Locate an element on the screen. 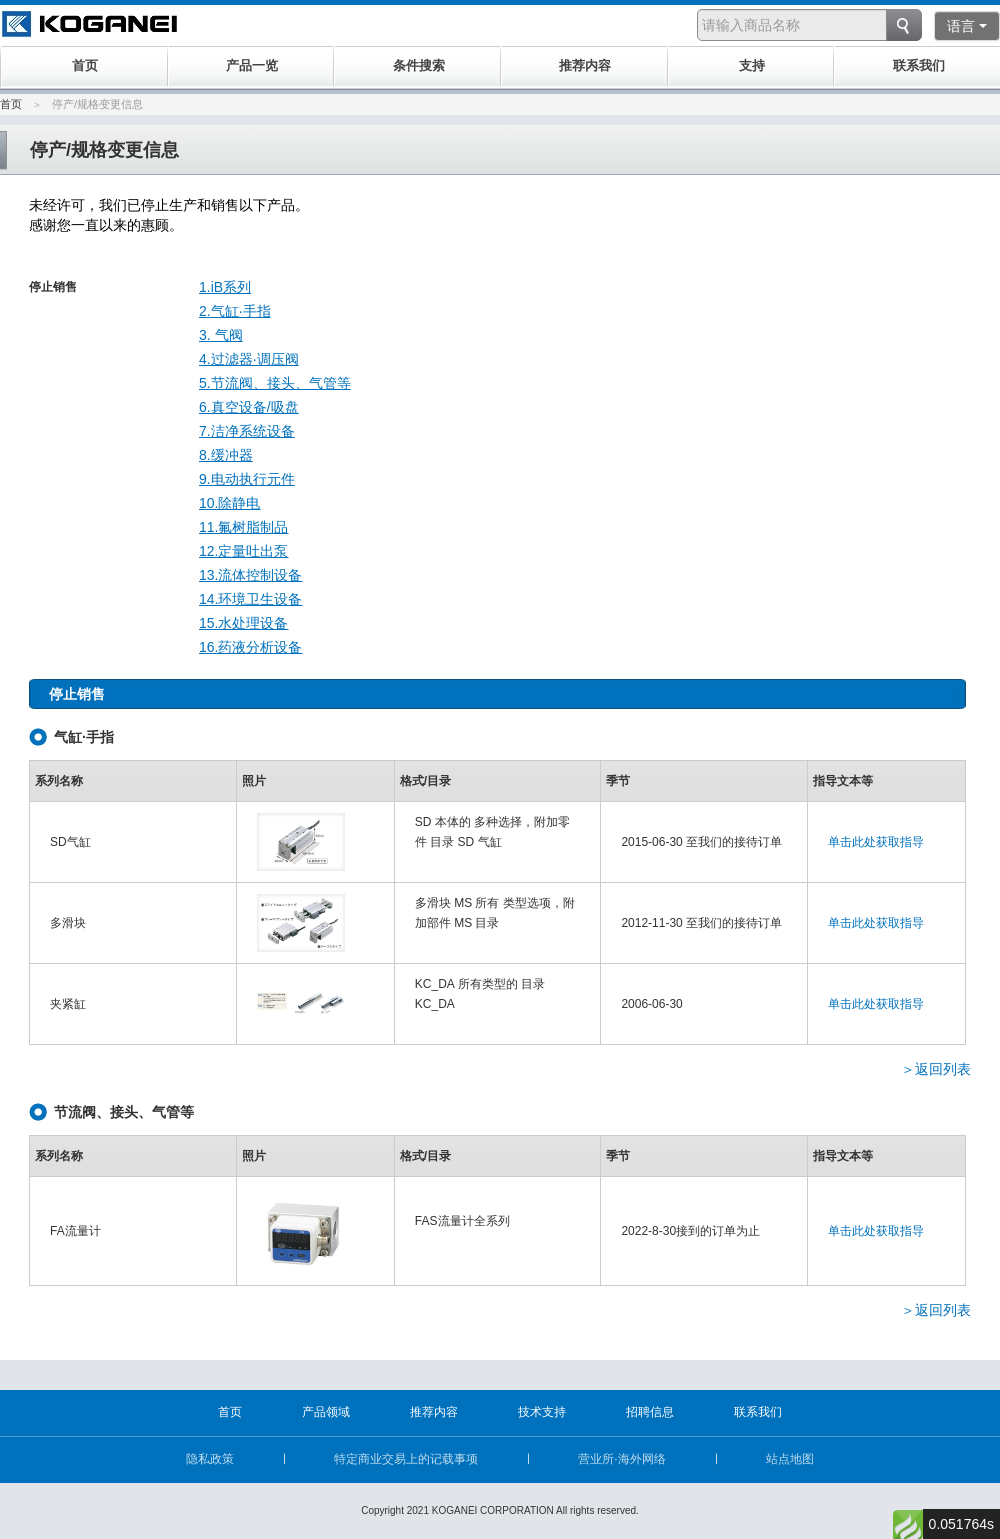 The width and height of the screenshot is (1000, 1539). 特定商业交易上的记载事项 is located at coordinates (406, 1459).